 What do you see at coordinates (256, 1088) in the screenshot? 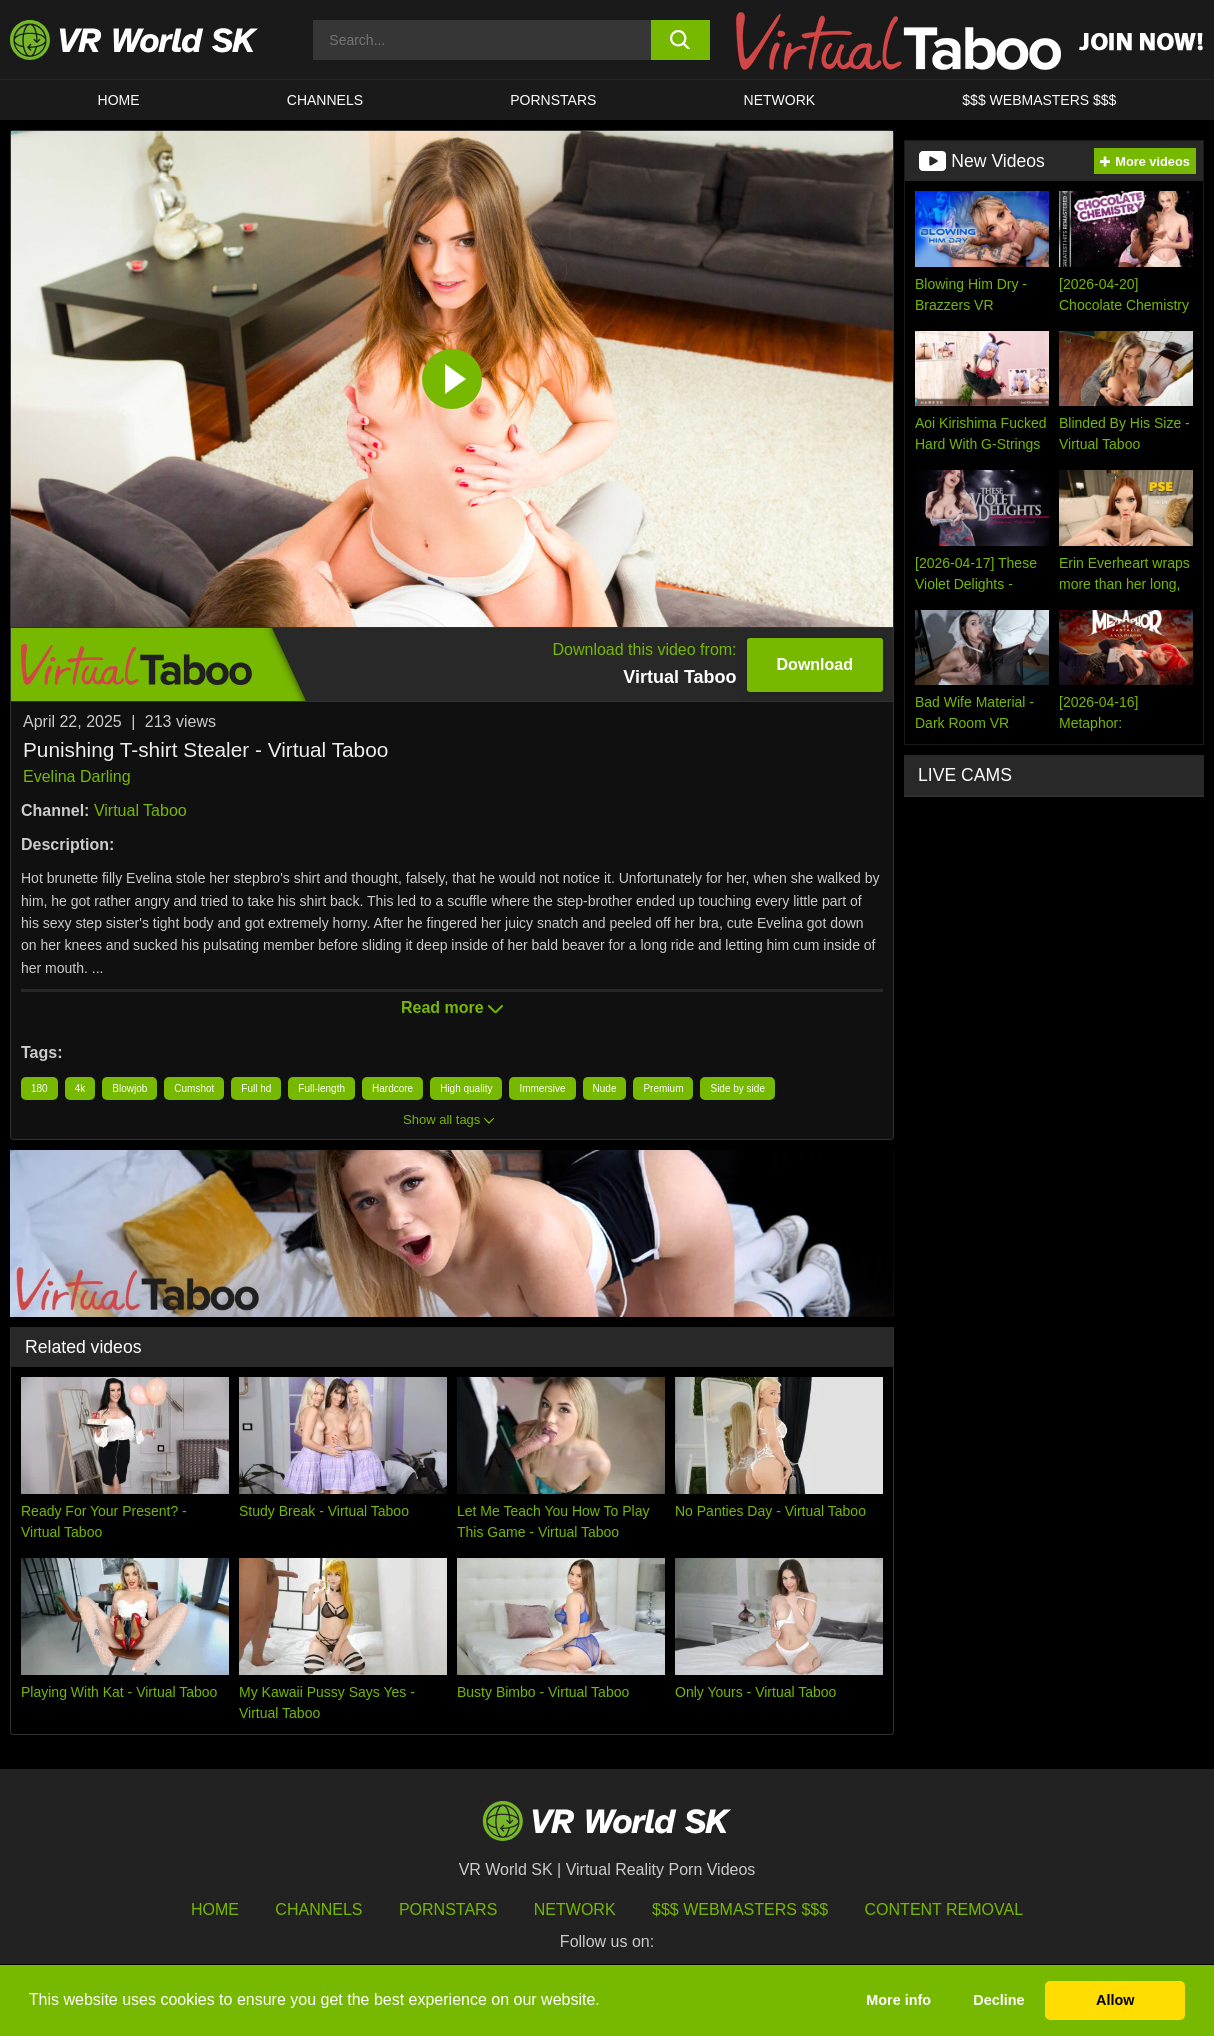
I see `Full hd` at bounding box center [256, 1088].